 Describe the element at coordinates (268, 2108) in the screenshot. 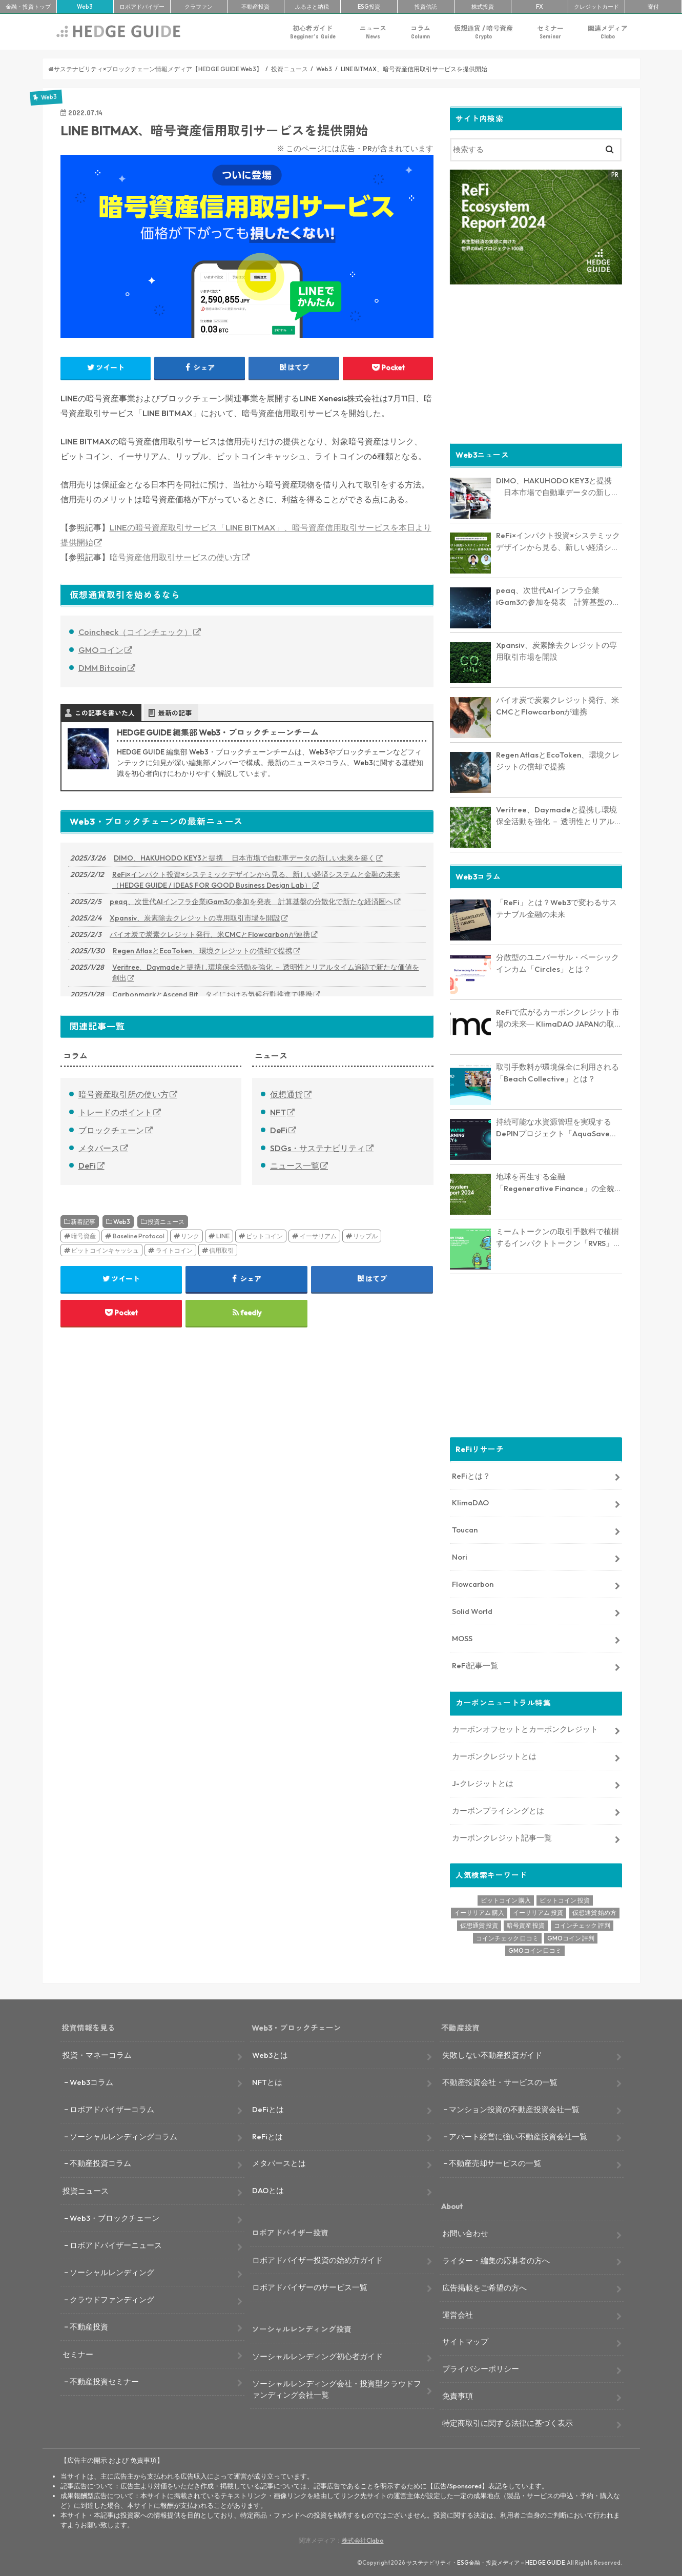

I see `DeFiとは` at that location.